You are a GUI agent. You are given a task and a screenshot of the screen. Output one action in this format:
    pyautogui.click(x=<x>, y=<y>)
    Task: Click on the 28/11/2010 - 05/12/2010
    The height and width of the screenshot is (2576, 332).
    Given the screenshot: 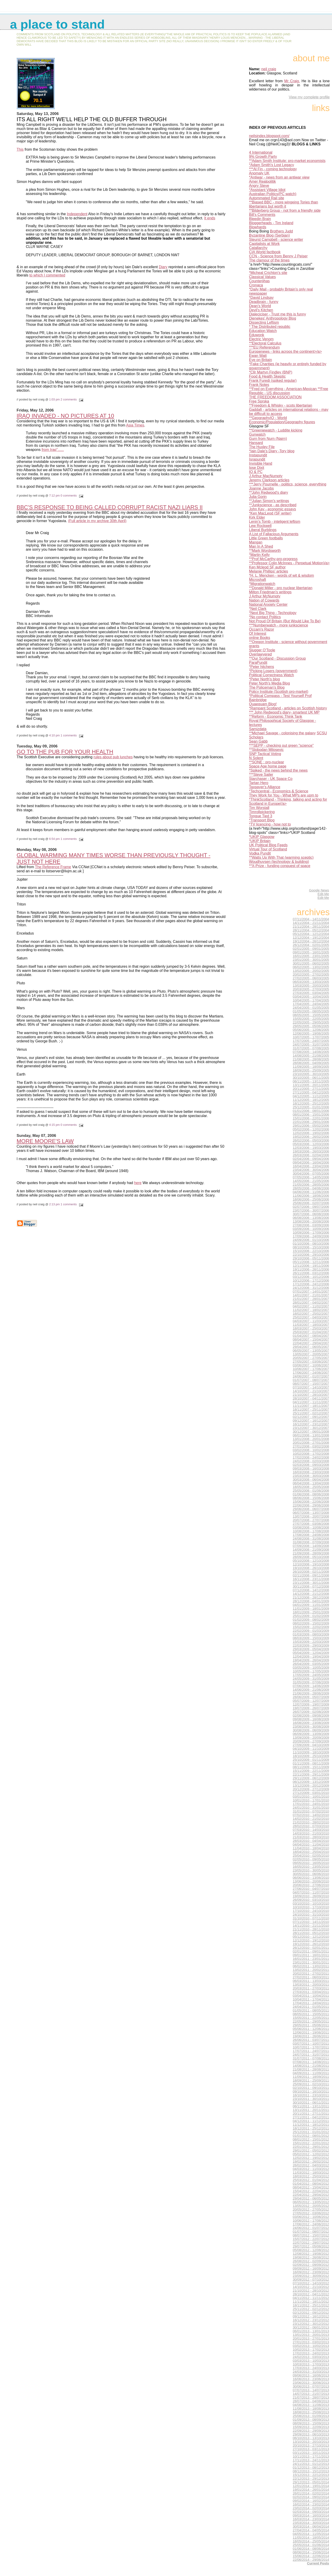 What is the action you would take?
    pyautogui.click(x=311, y=1933)
    